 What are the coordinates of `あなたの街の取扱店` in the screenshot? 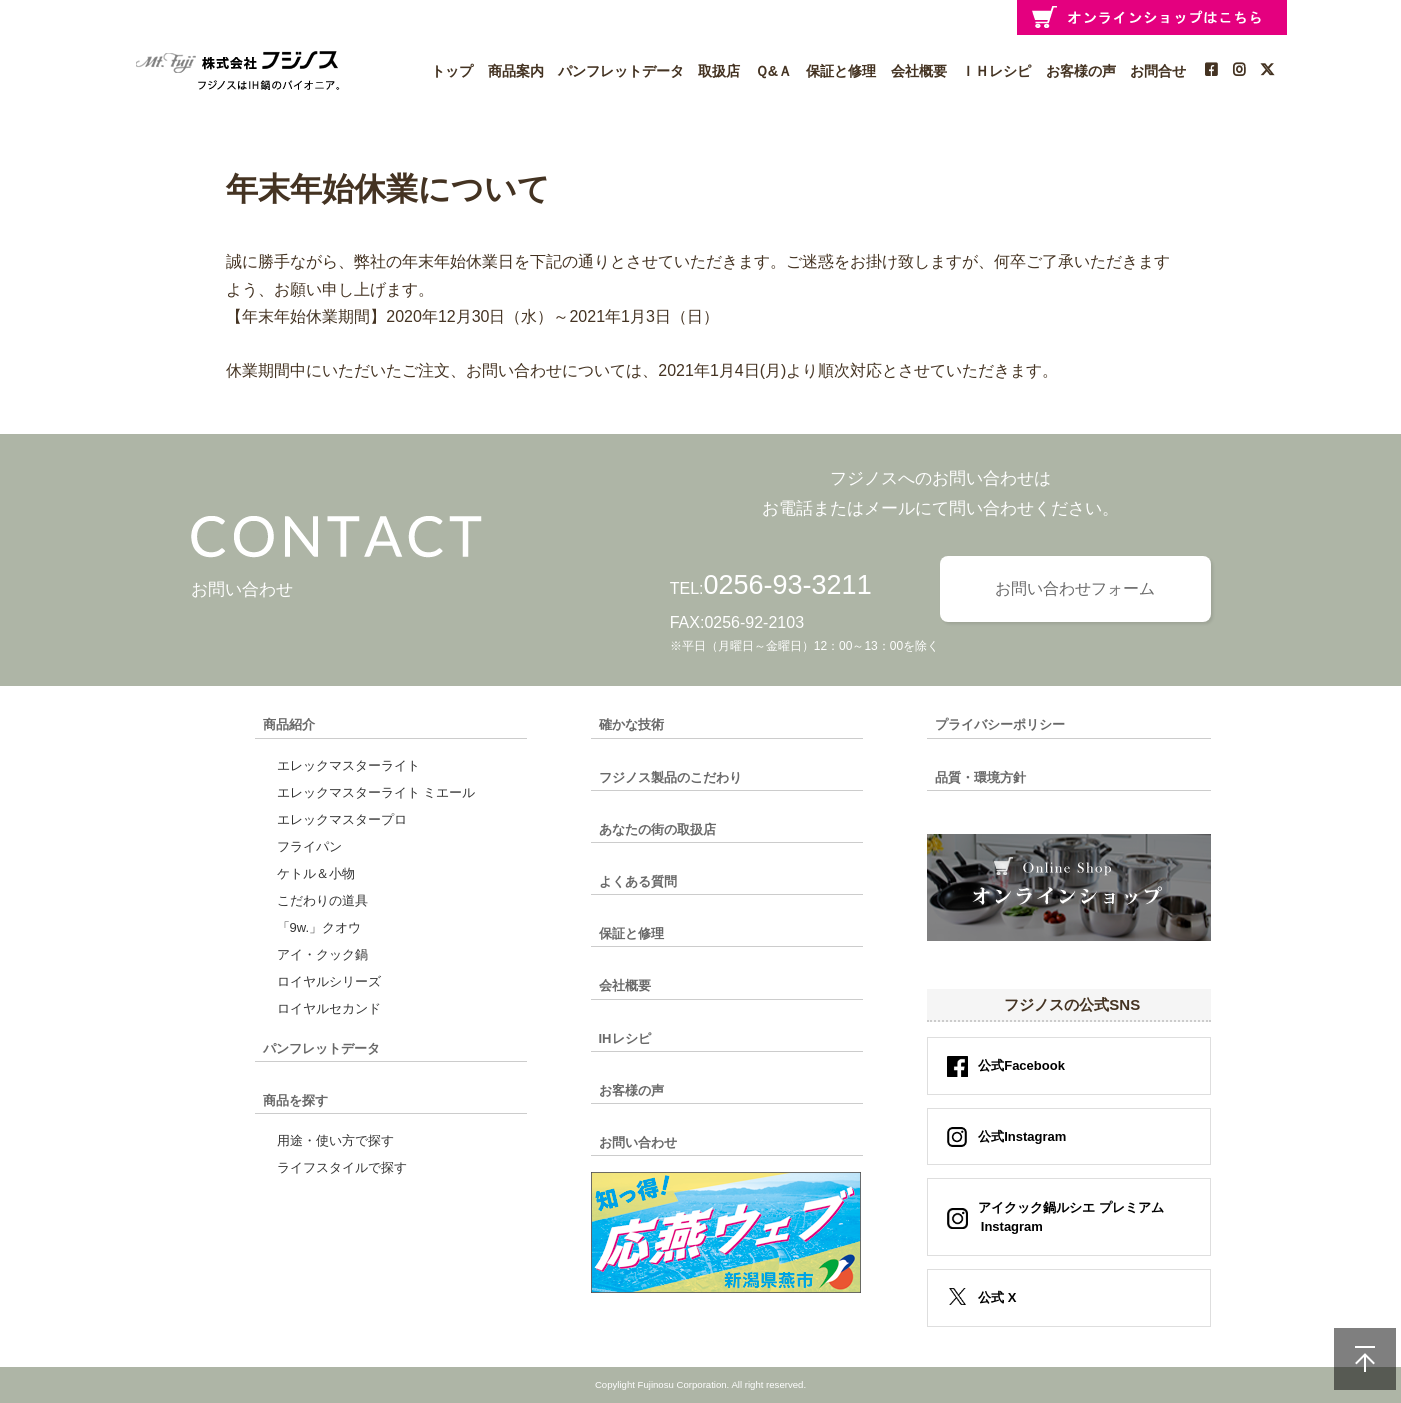 It's located at (657, 829).